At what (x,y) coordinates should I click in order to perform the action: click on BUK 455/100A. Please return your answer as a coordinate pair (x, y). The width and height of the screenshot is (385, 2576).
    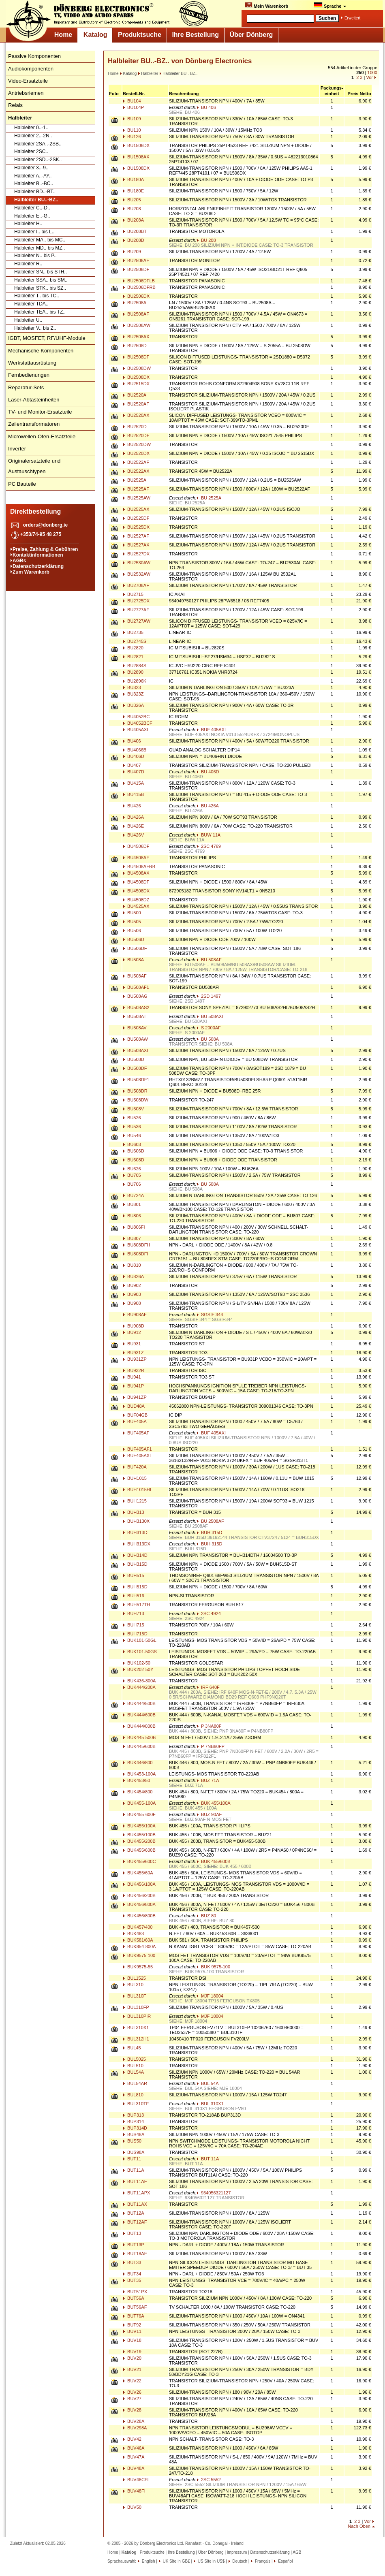
    Looking at the image, I should click on (214, 1803).